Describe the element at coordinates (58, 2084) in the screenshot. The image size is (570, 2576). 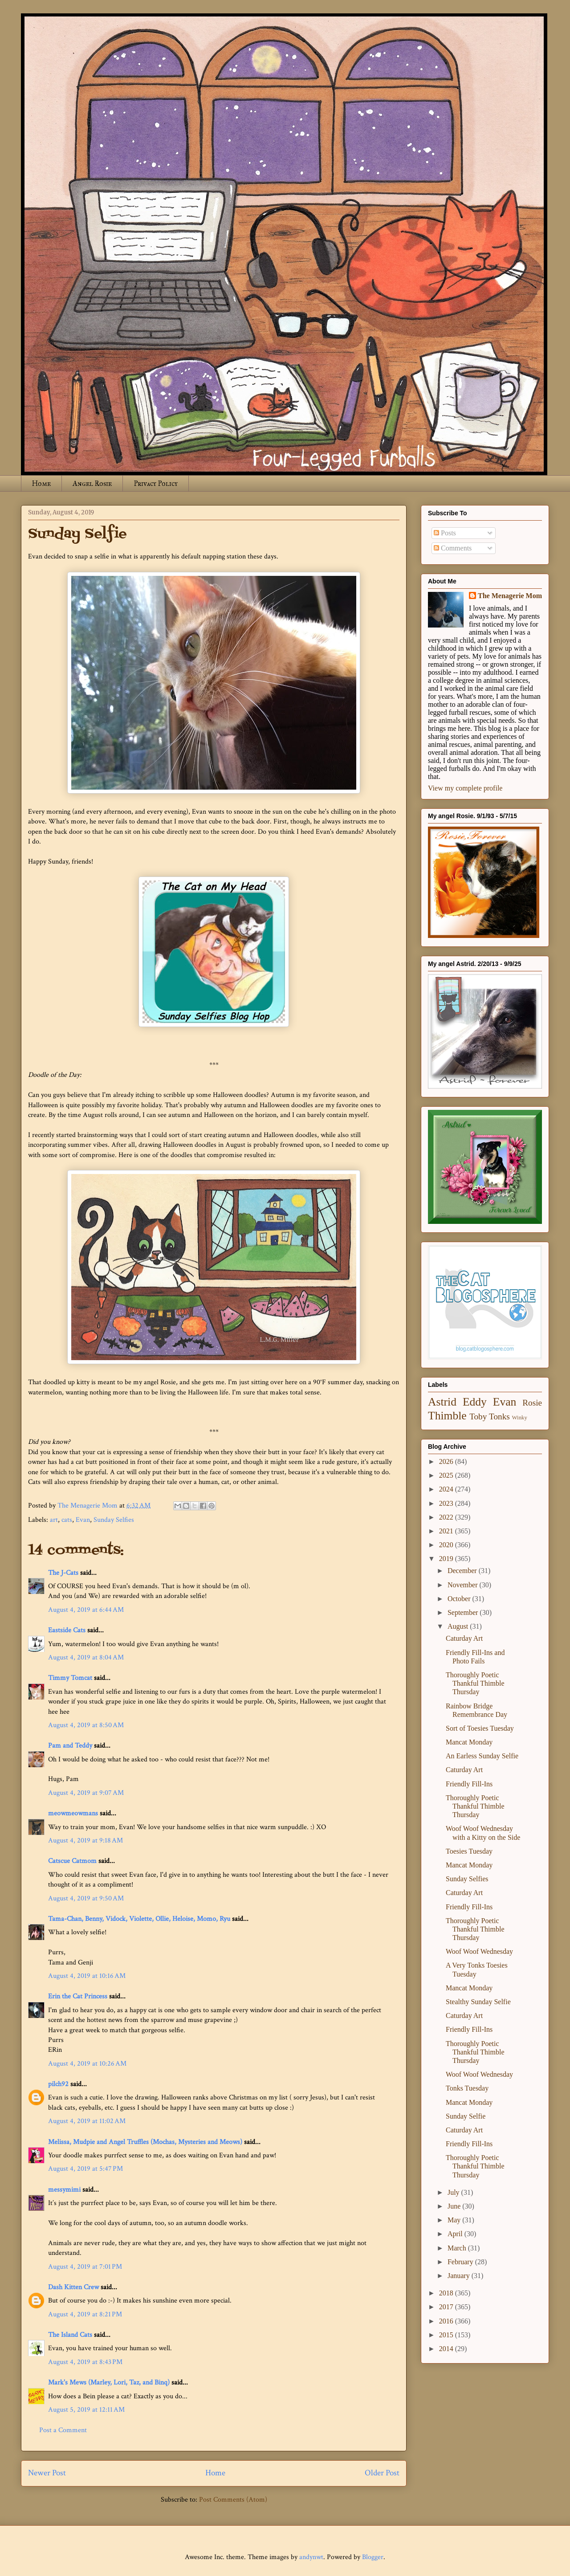
I see `pilch92` at that location.